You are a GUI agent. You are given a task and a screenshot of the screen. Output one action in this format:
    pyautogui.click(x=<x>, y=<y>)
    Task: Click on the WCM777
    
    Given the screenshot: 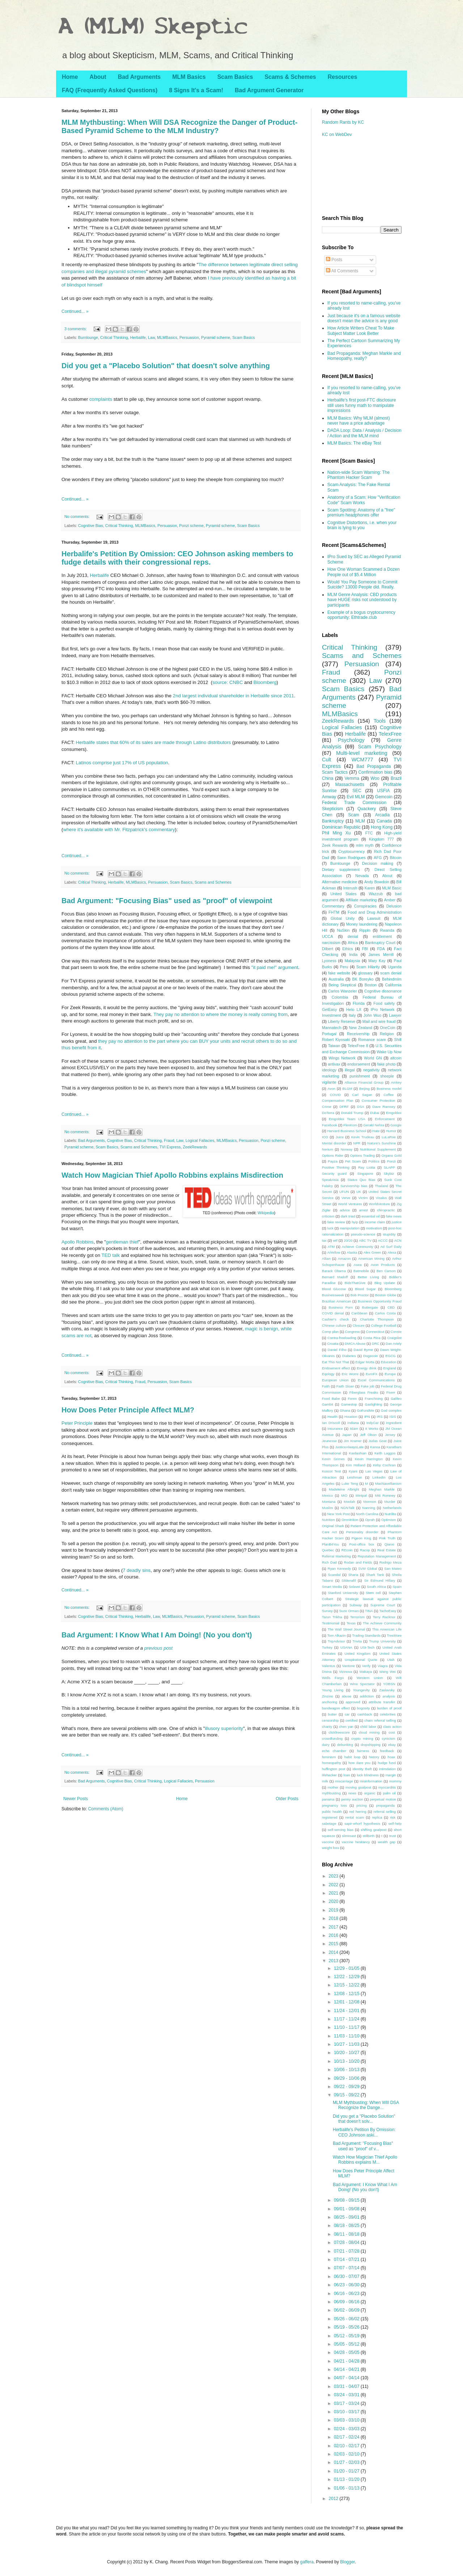 What is the action you would take?
    pyautogui.click(x=362, y=759)
    